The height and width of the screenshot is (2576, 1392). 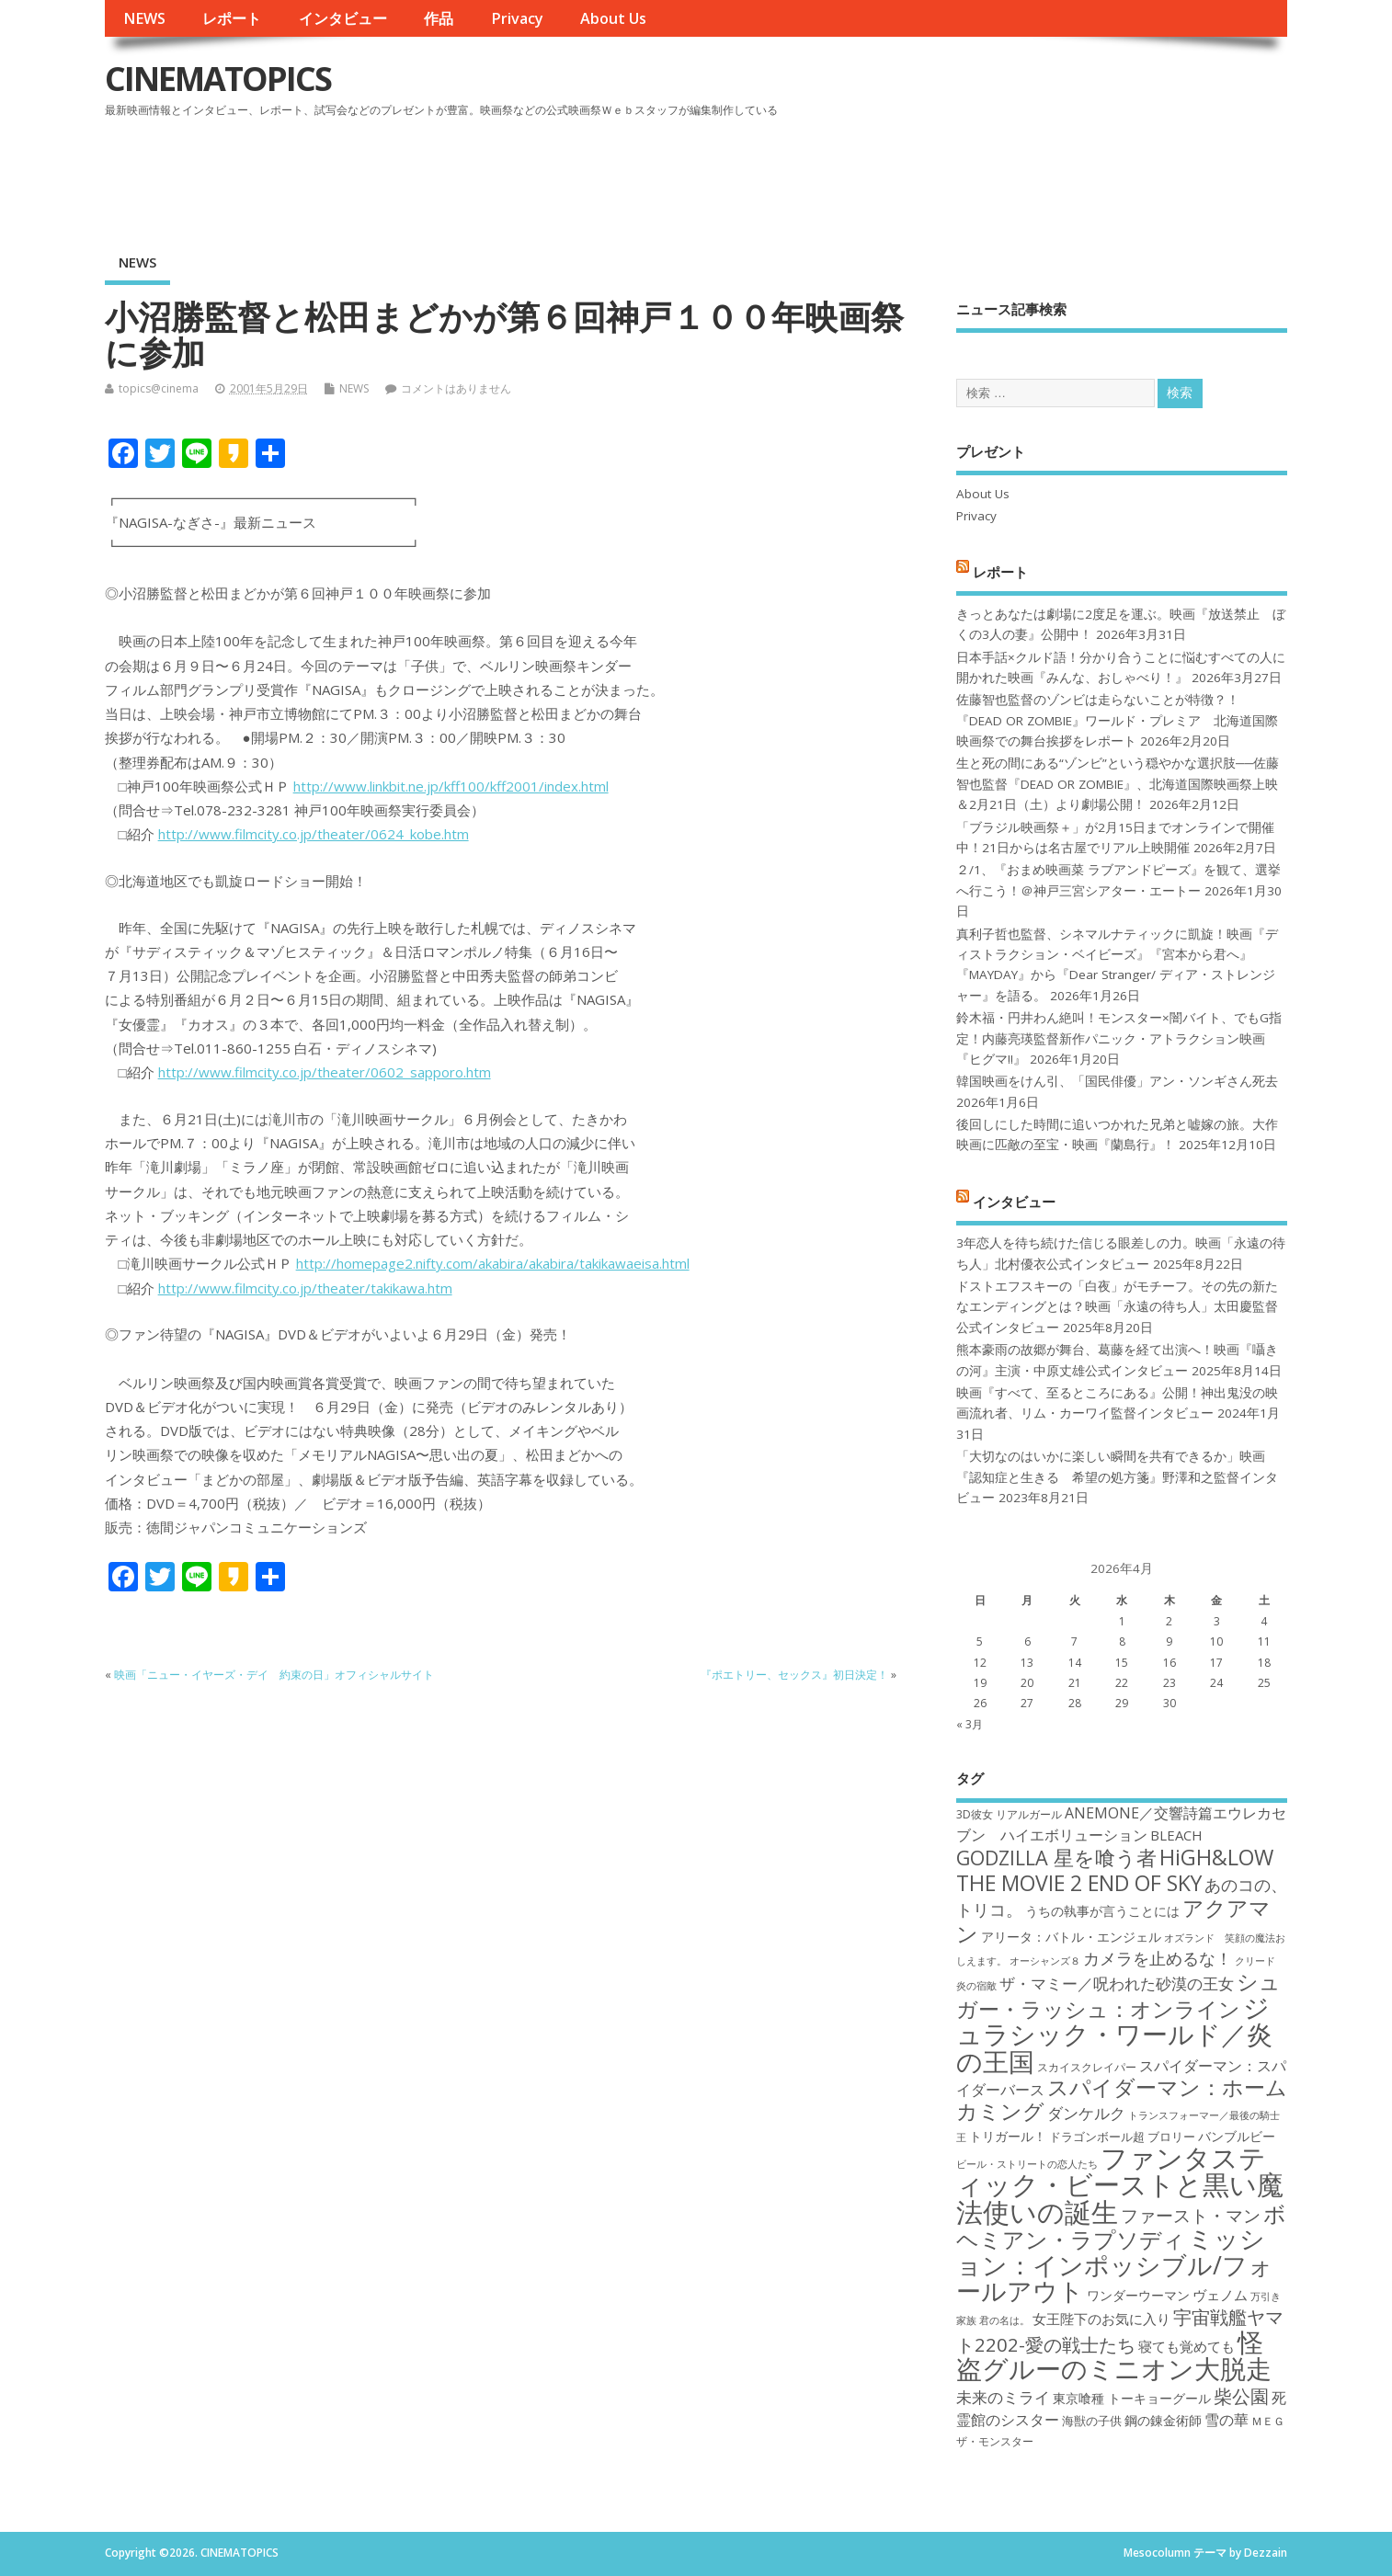 What do you see at coordinates (218, 78) in the screenshot?
I see `CINEMATOPICS` at bounding box center [218, 78].